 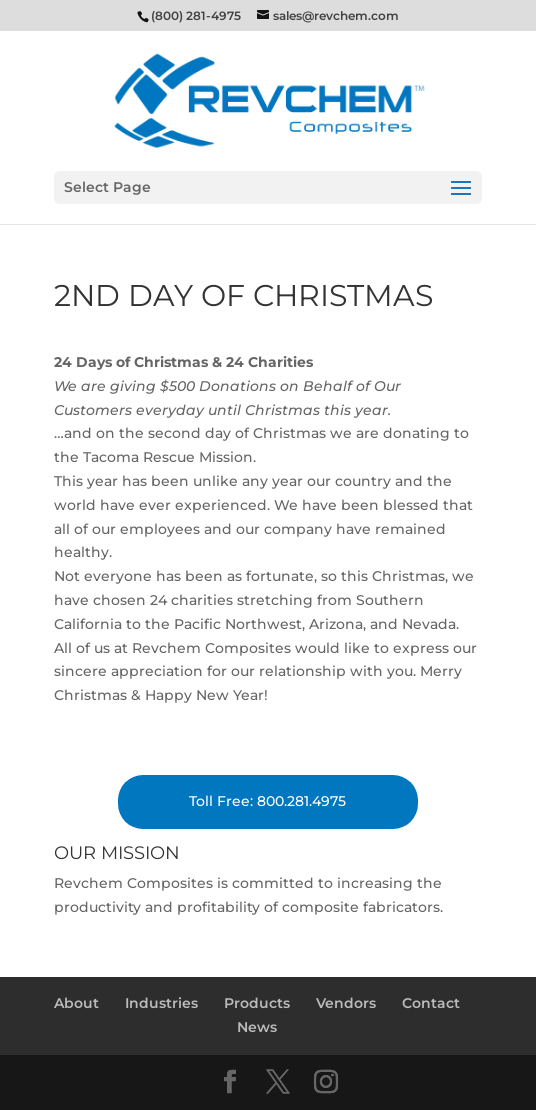 I want to click on Products, so click(x=257, y=1003).